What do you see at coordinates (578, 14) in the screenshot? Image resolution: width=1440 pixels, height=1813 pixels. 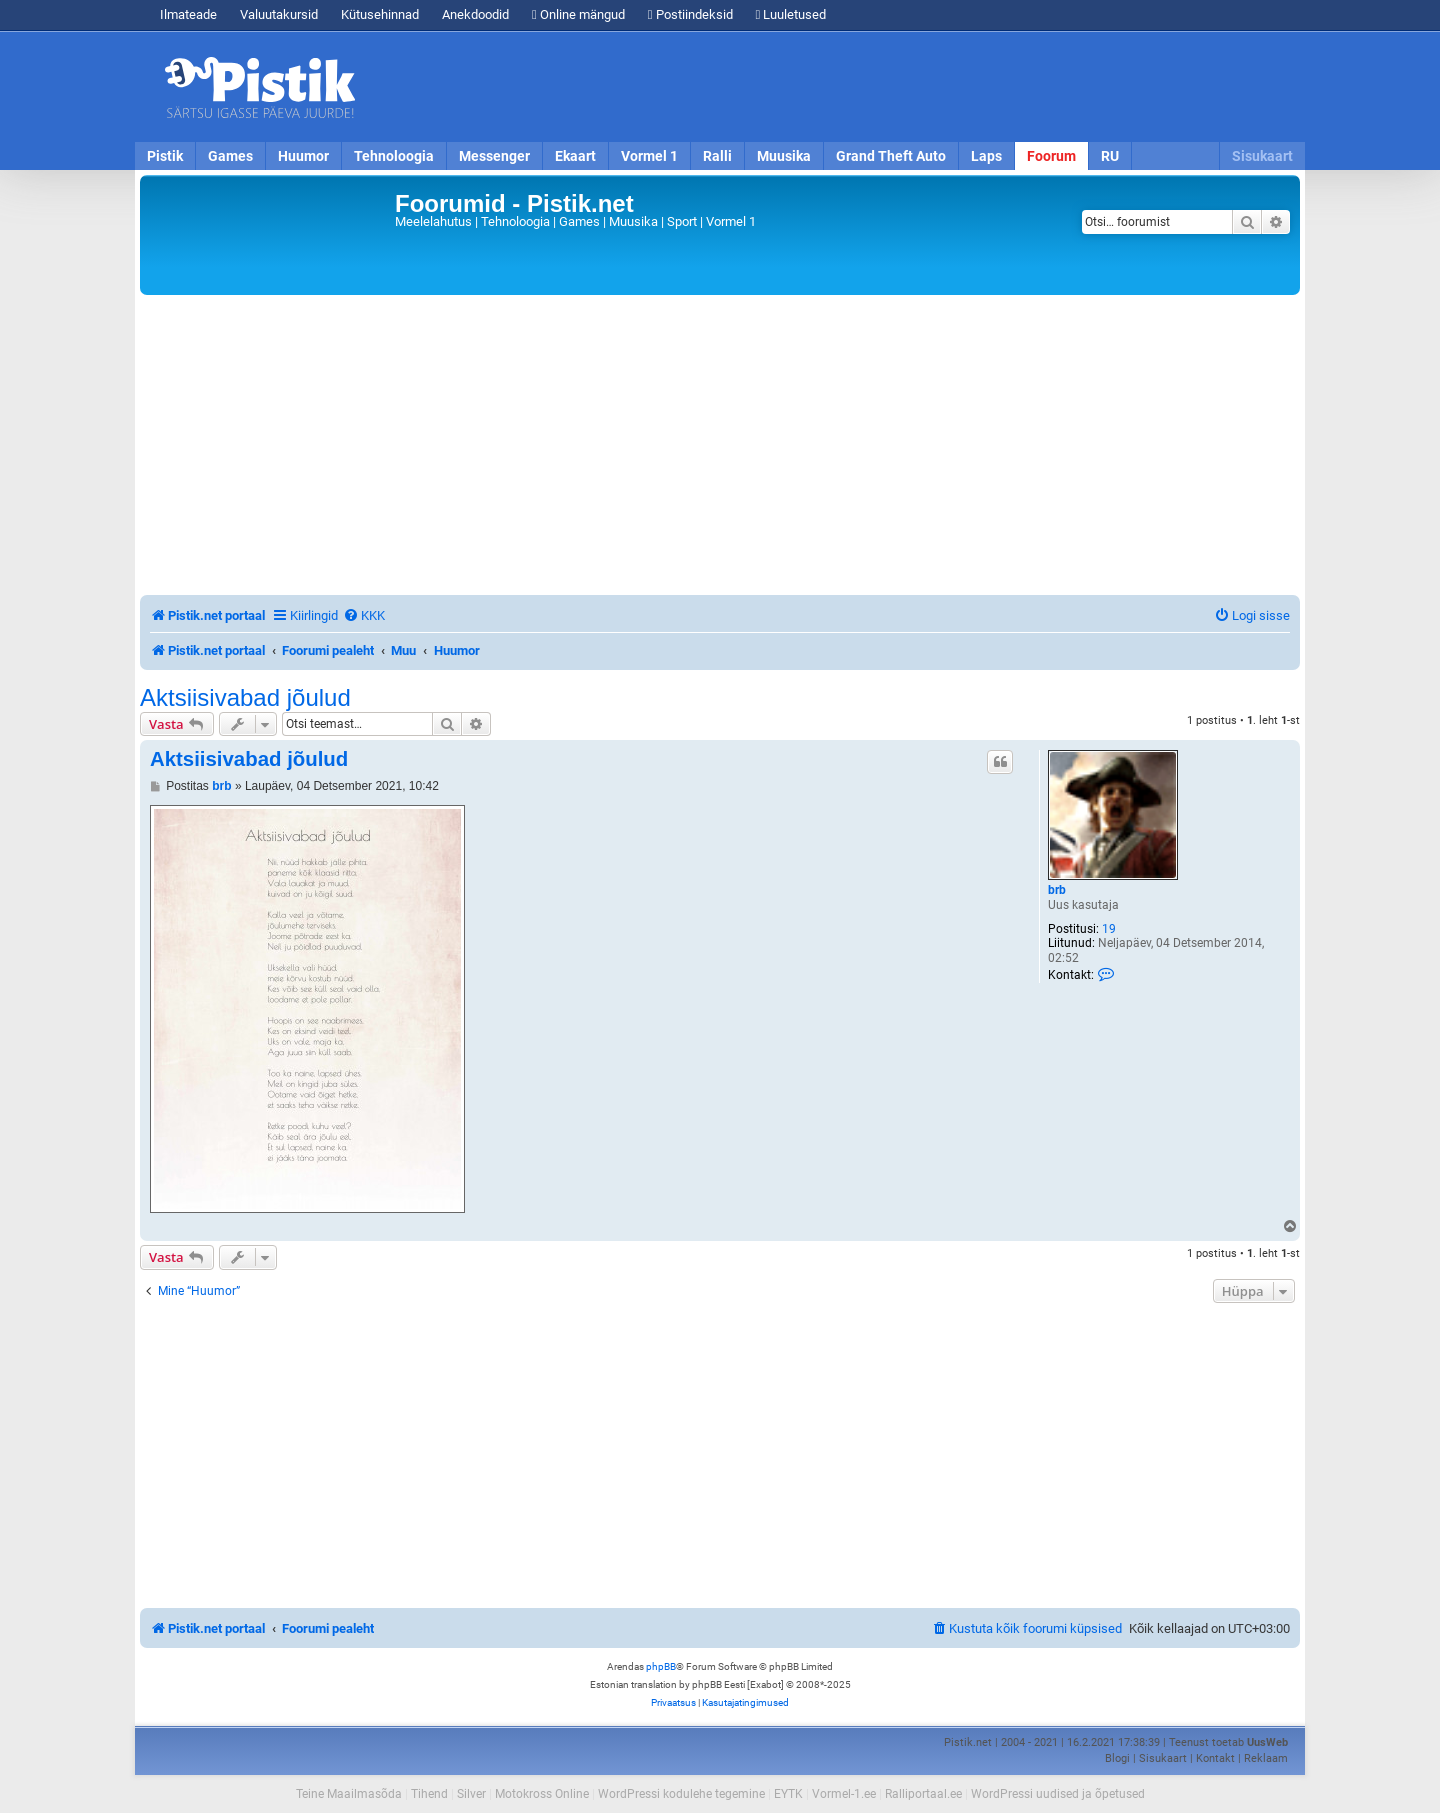 I see `Online mängud` at bounding box center [578, 14].